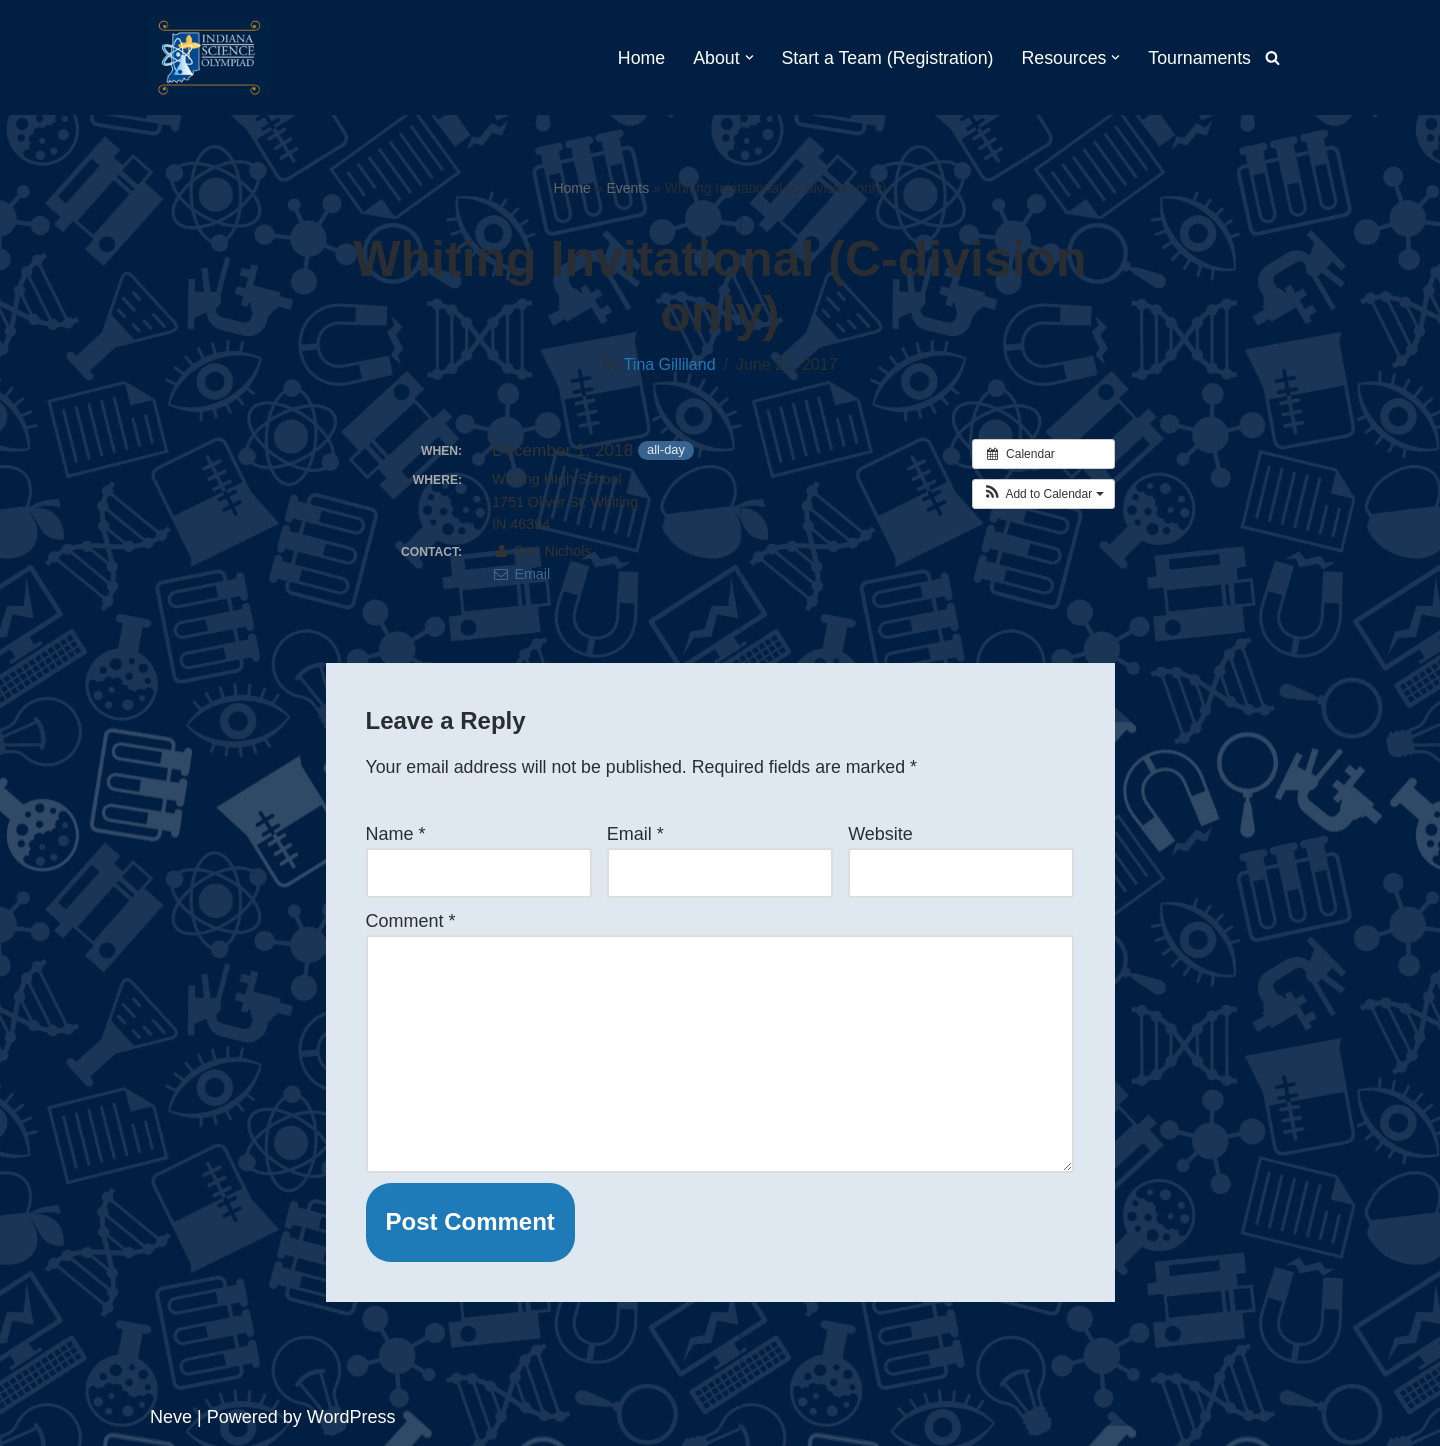 Image resolution: width=1440 pixels, height=1446 pixels. What do you see at coordinates (396, 834) in the screenshot?
I see `Name` at bounding box center [396, 834].